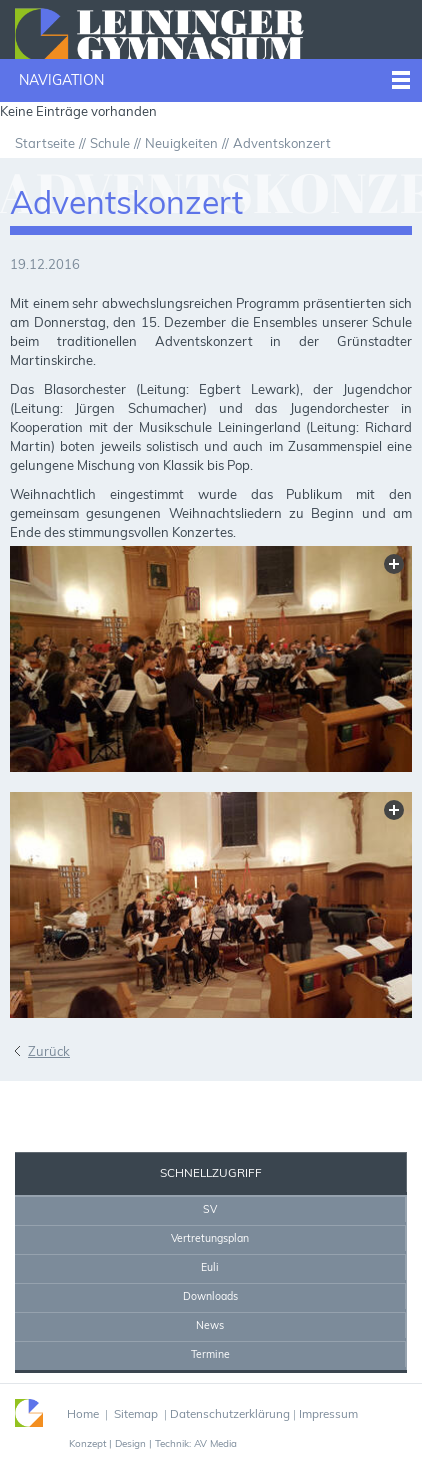  What do you see at coordinates (210, 1325) in the screenshot?
I see `News` at bounding box center [210, 1325].